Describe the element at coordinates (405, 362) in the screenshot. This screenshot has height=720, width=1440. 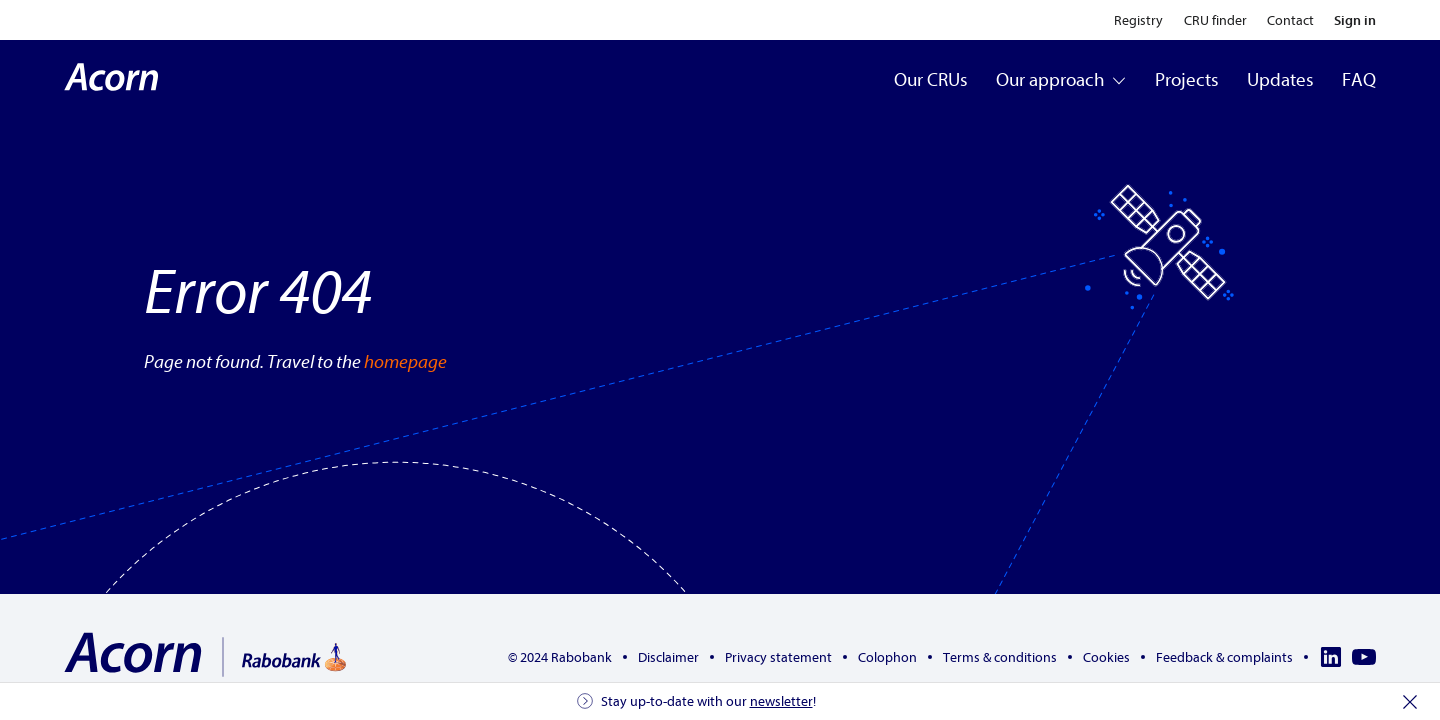
I see `homepage` at that location.